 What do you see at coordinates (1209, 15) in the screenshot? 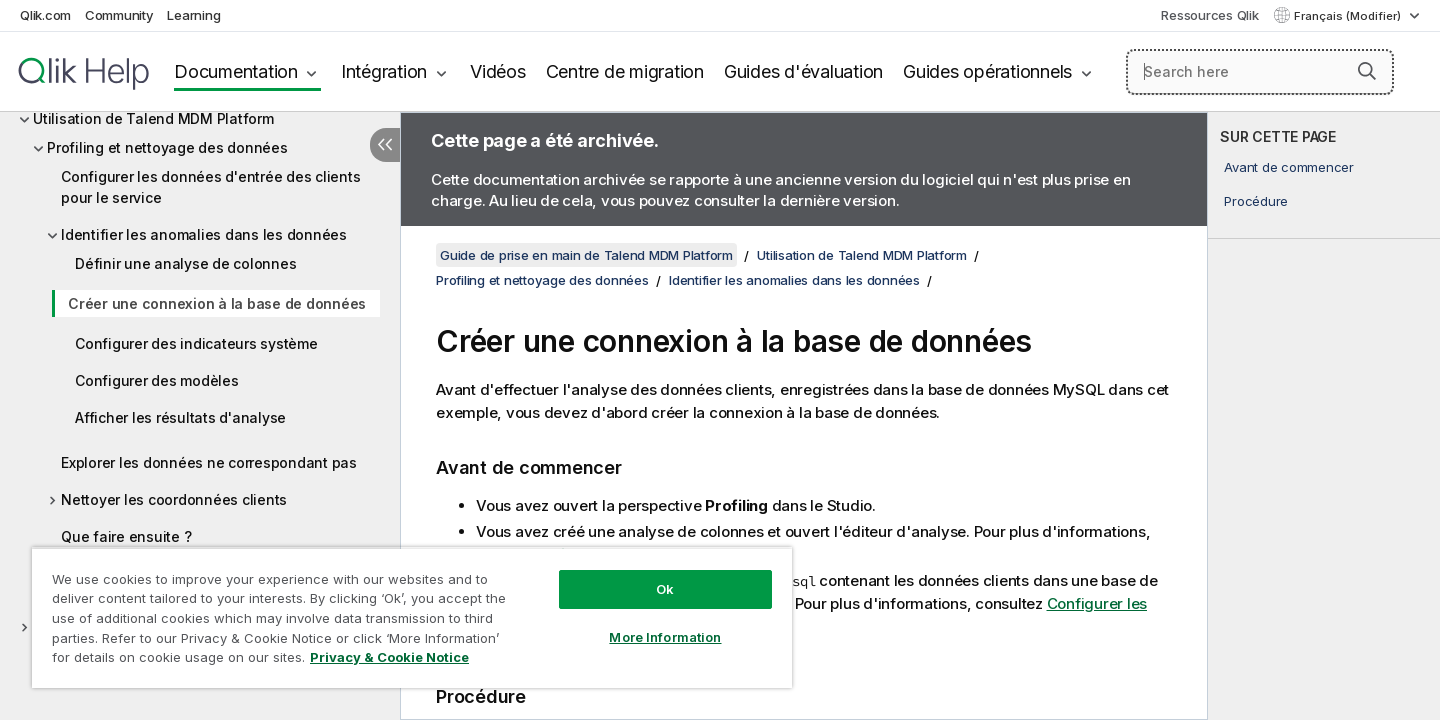
I see `Ressources Qlik` at bounding box center [1209, 15].